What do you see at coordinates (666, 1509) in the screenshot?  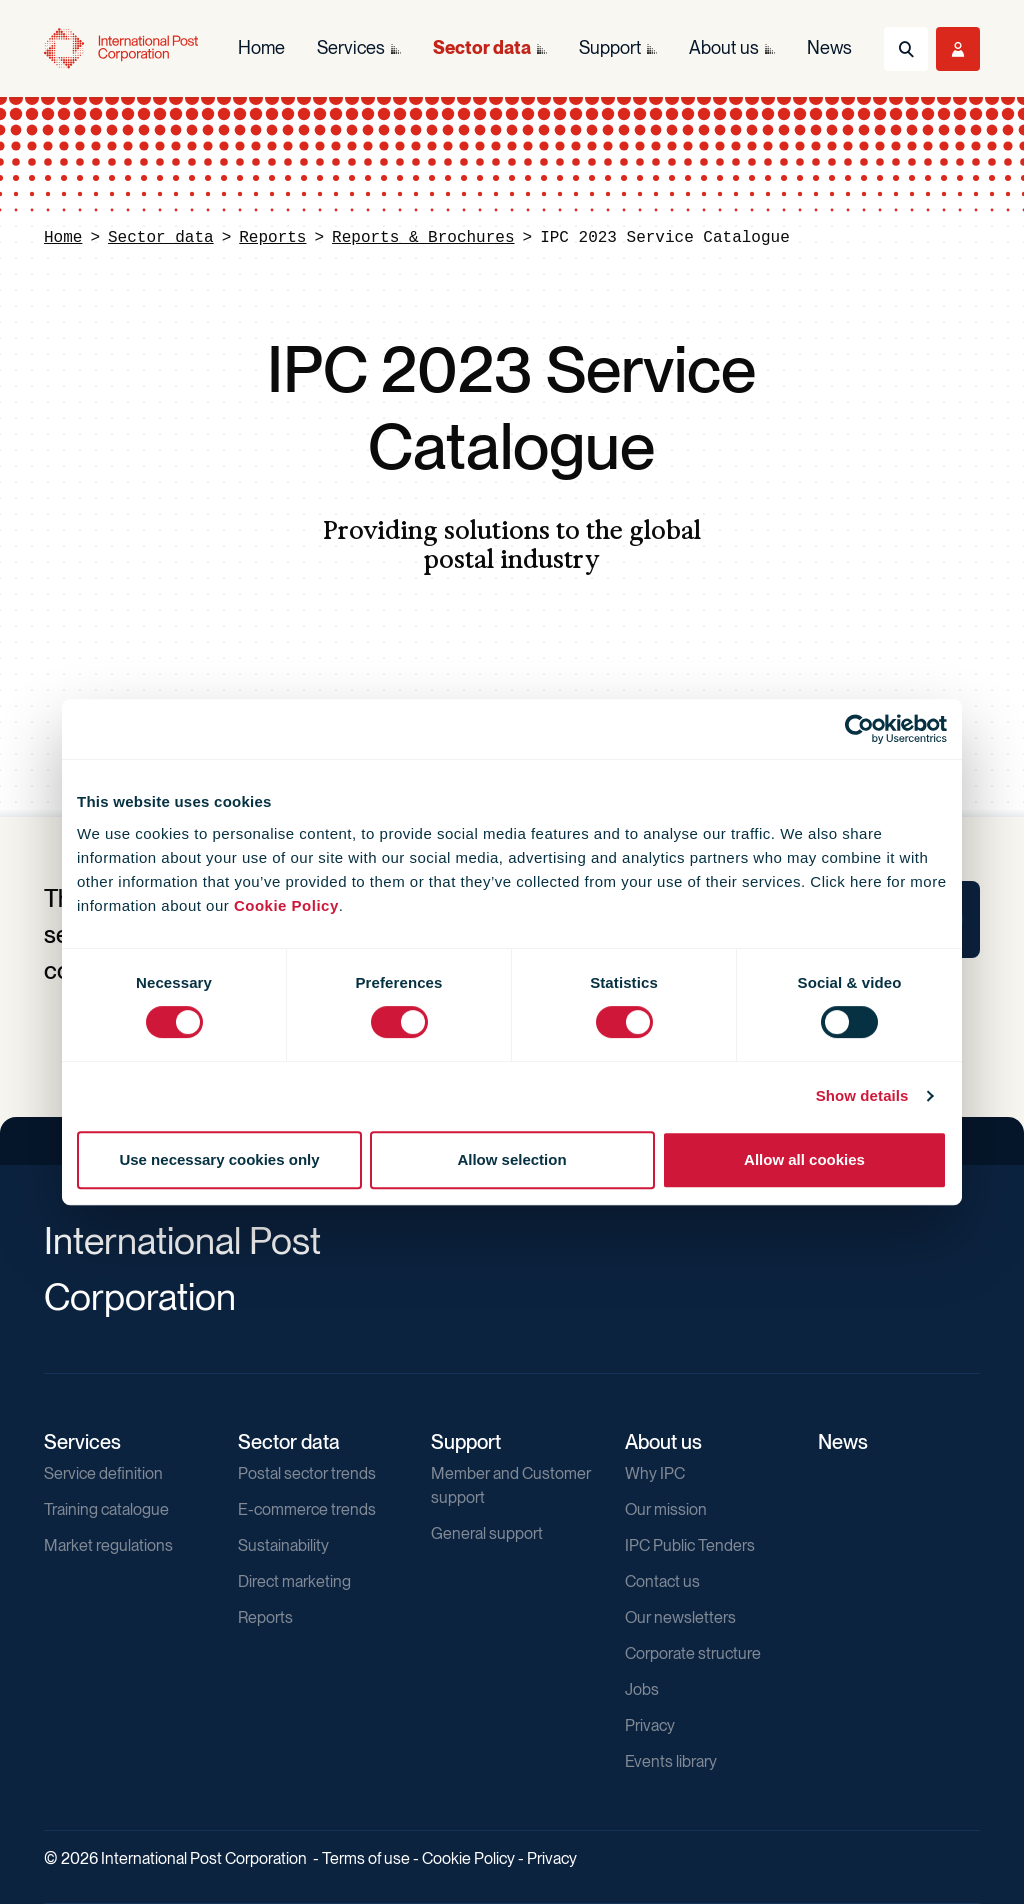 I see `Our mission` at bounding box center [666, 1509].